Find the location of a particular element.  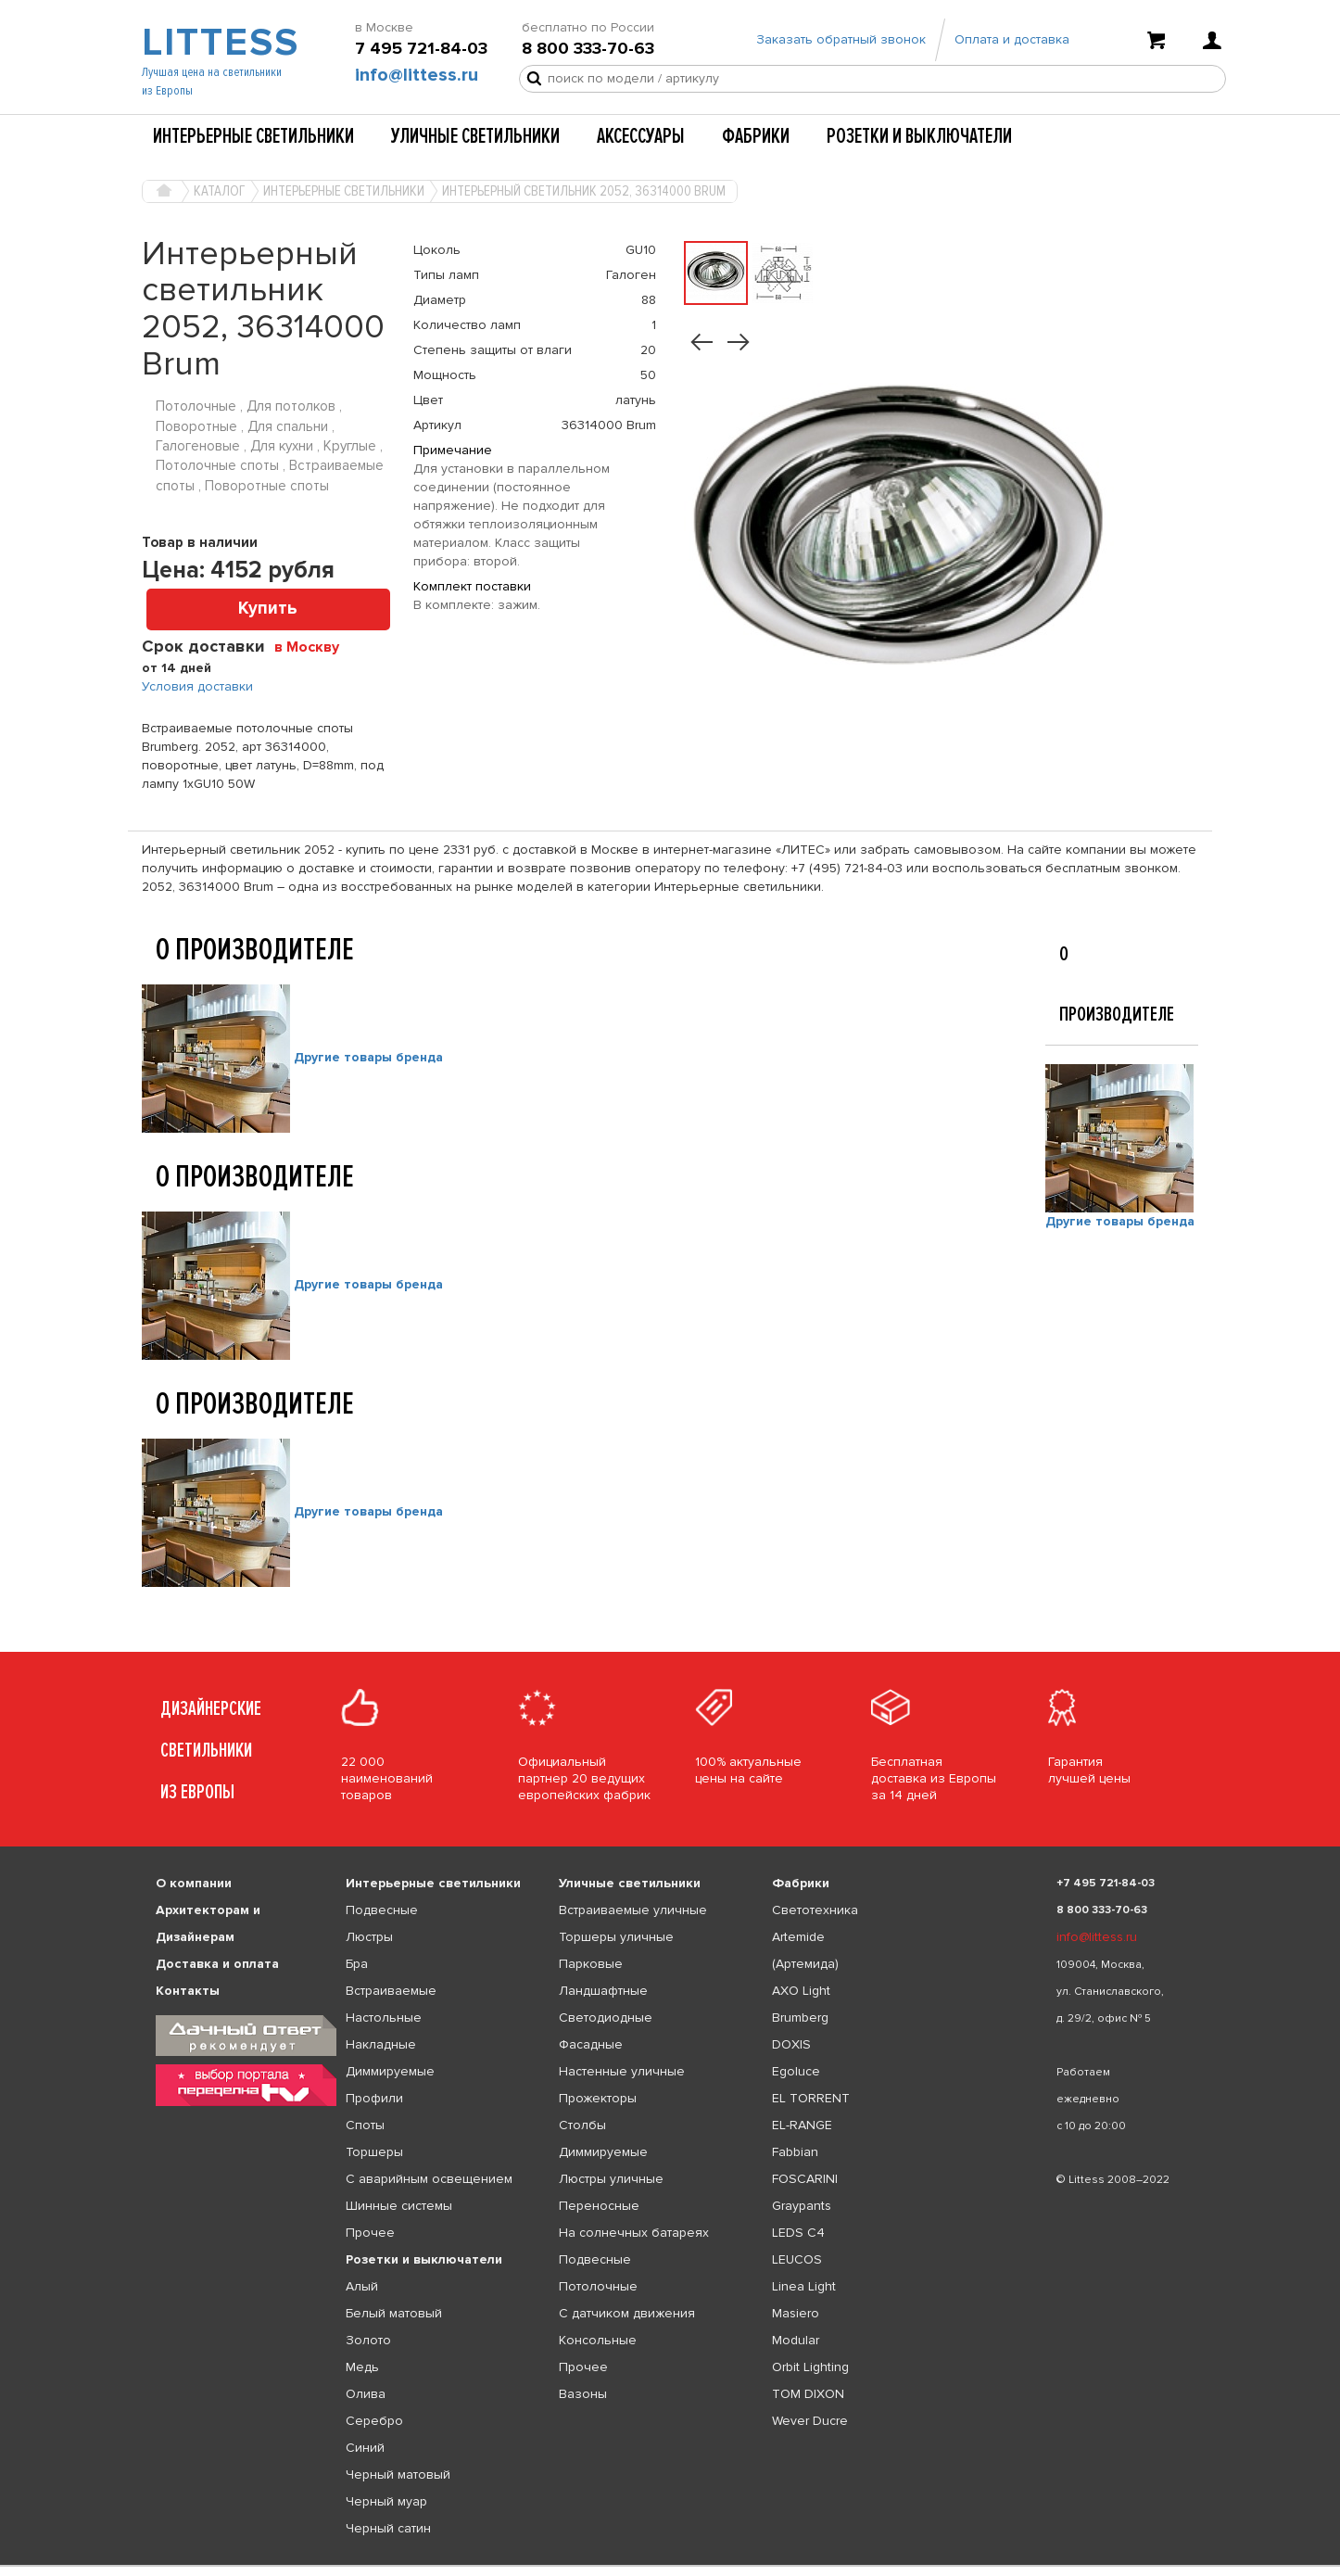

Modular is located at coordinates (795, 2340).